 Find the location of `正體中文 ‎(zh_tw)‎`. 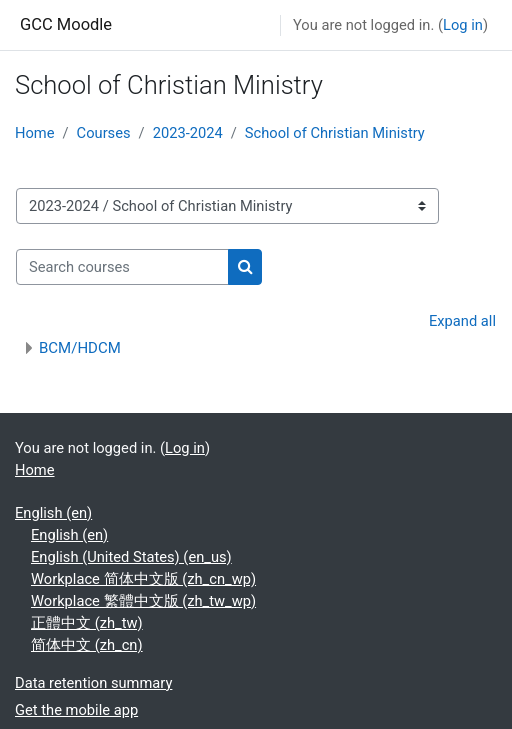

正體中文 ‎(zh_tw)‎ is located at coordinates (87, 623).